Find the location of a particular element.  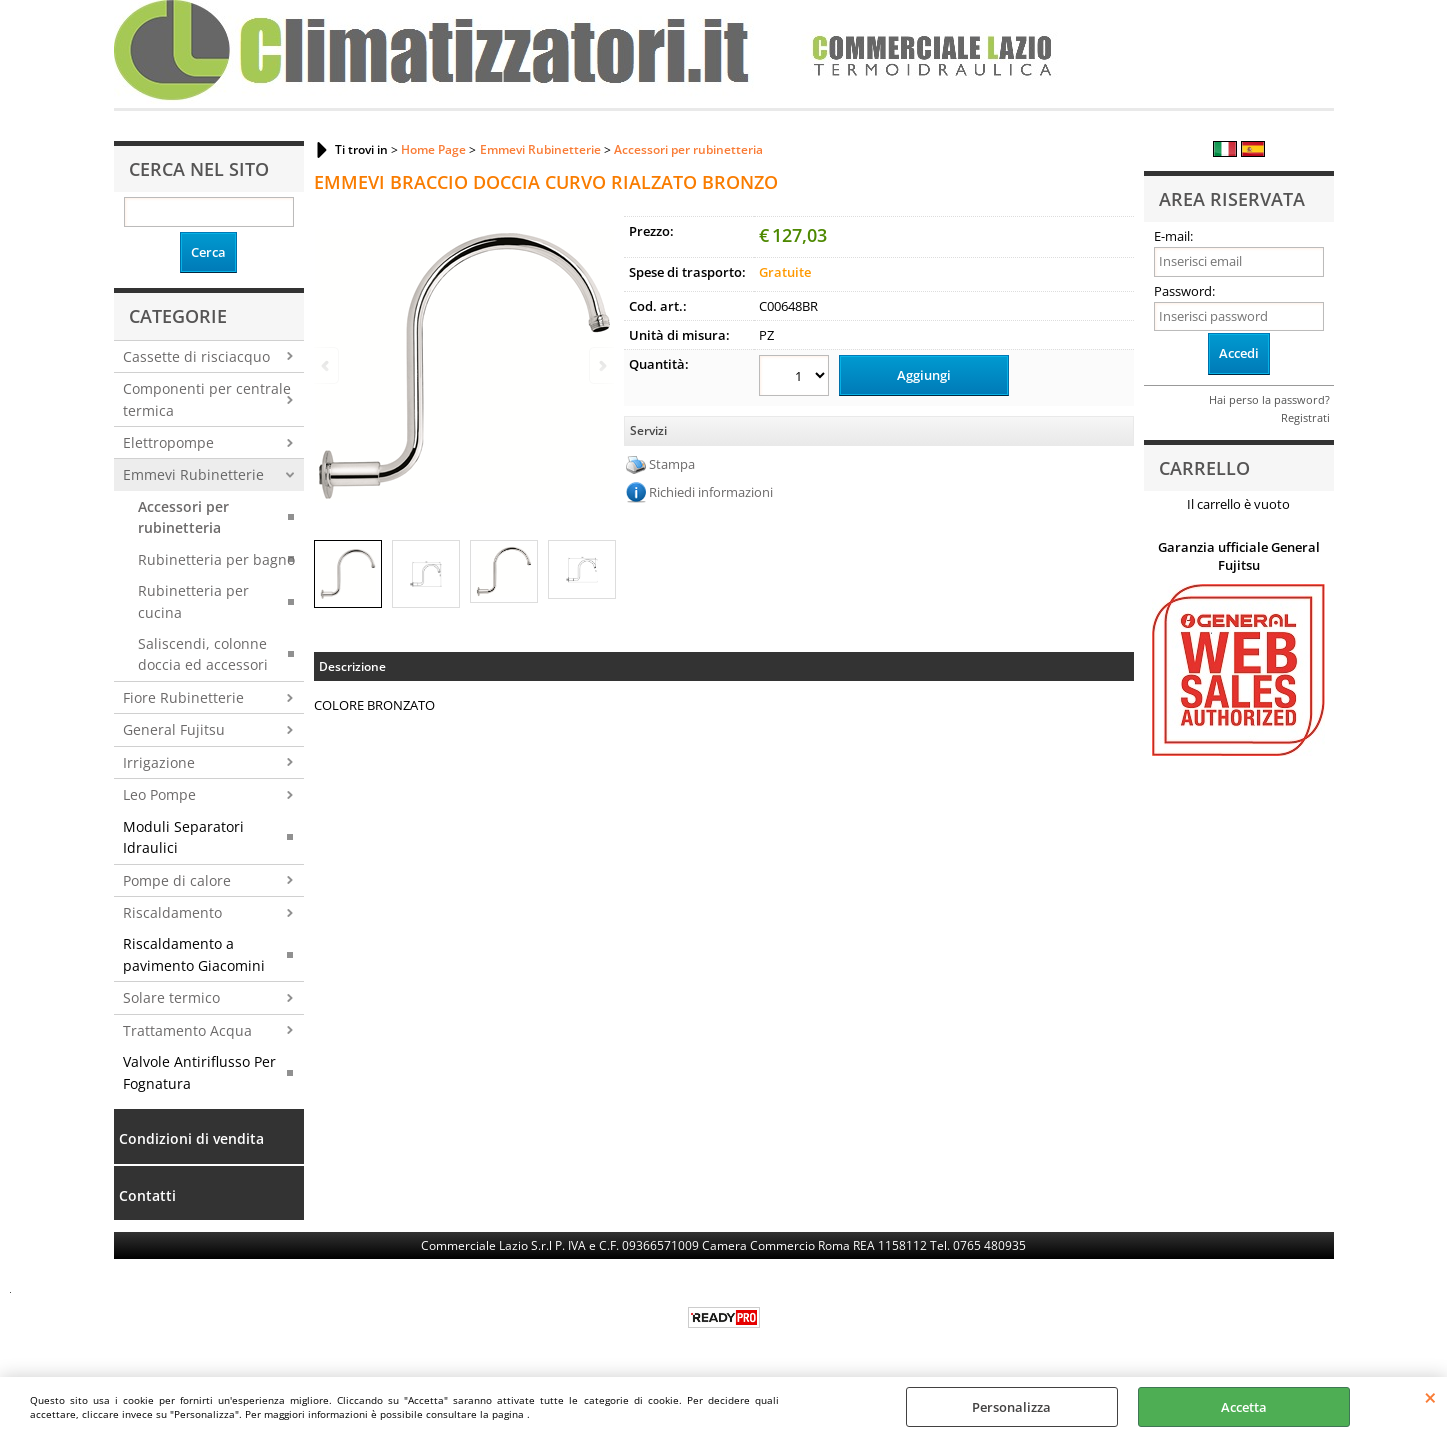

Irrigazione is located at coordinates (159, 762).